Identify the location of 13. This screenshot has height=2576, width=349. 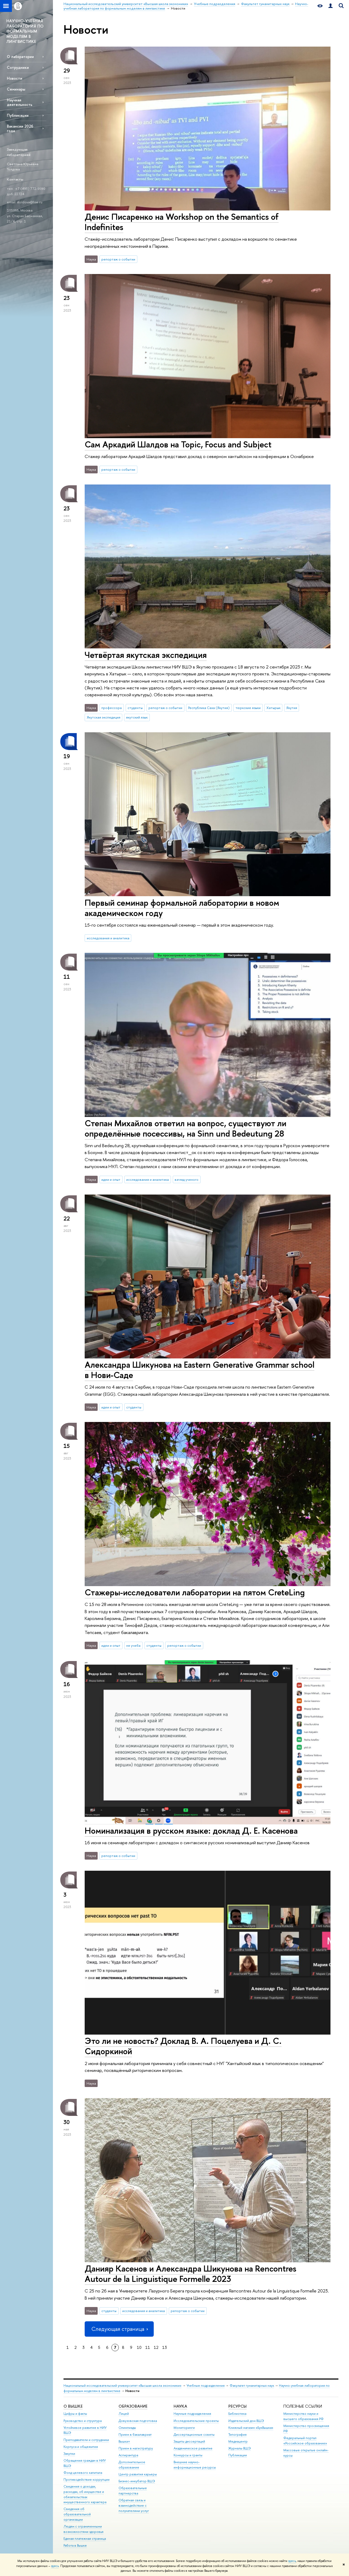
(164, 2347).